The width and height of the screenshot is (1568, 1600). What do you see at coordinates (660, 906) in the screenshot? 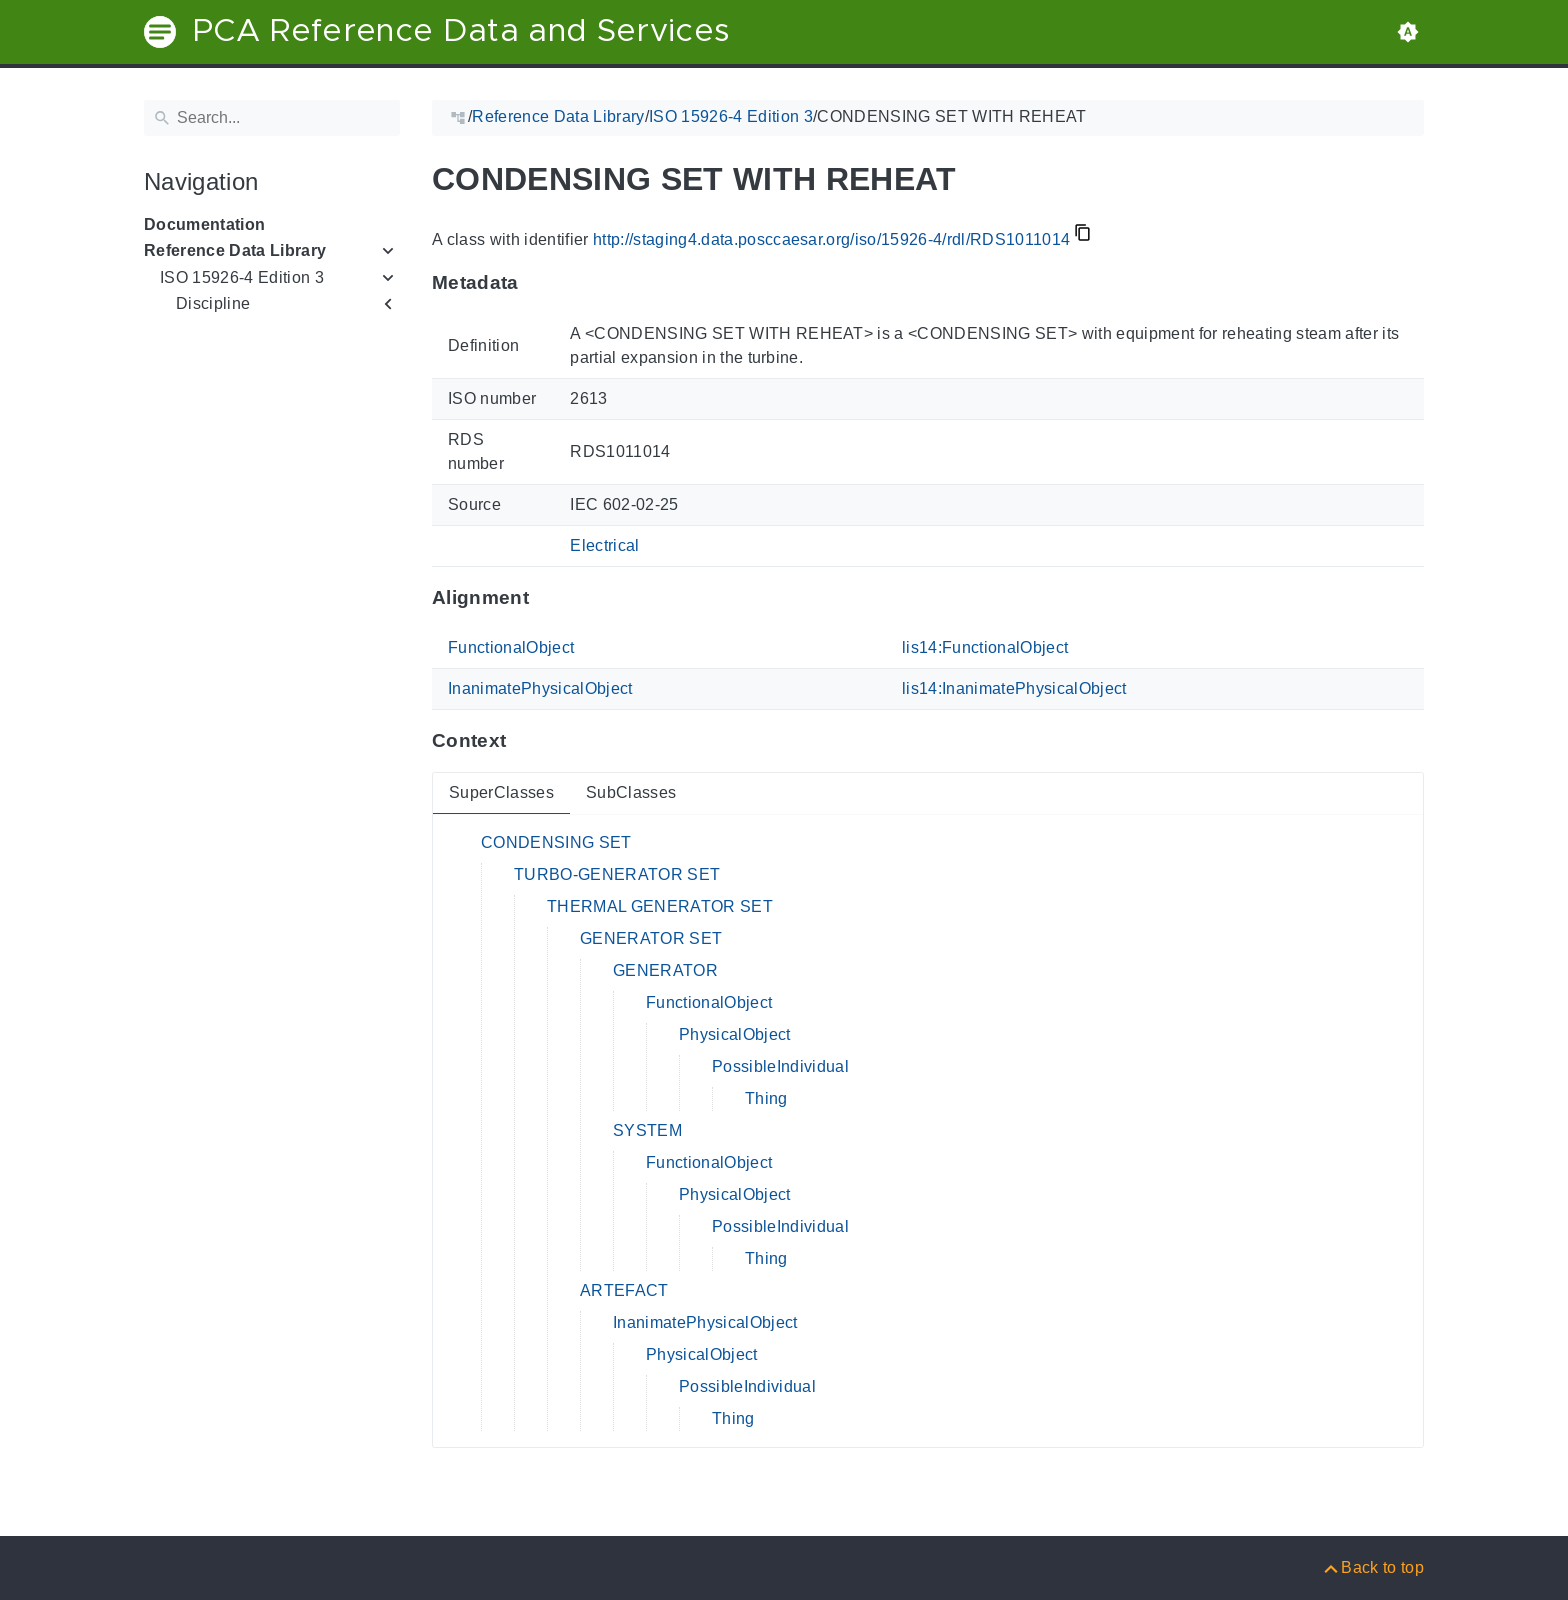
I see `THERMAL GENERATOR SET` at bounding box center [660, 906].